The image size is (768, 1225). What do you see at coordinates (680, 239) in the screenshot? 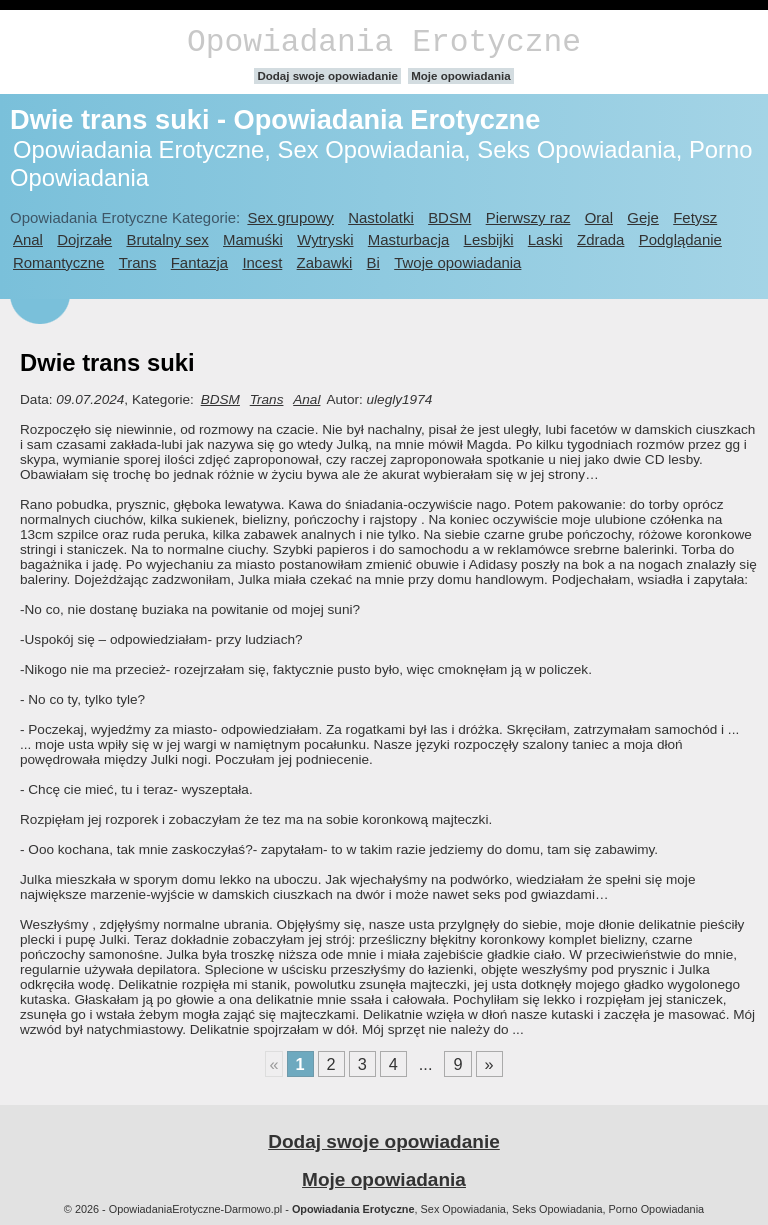
I see `Podglądanie` at bounding box center [680, 239].